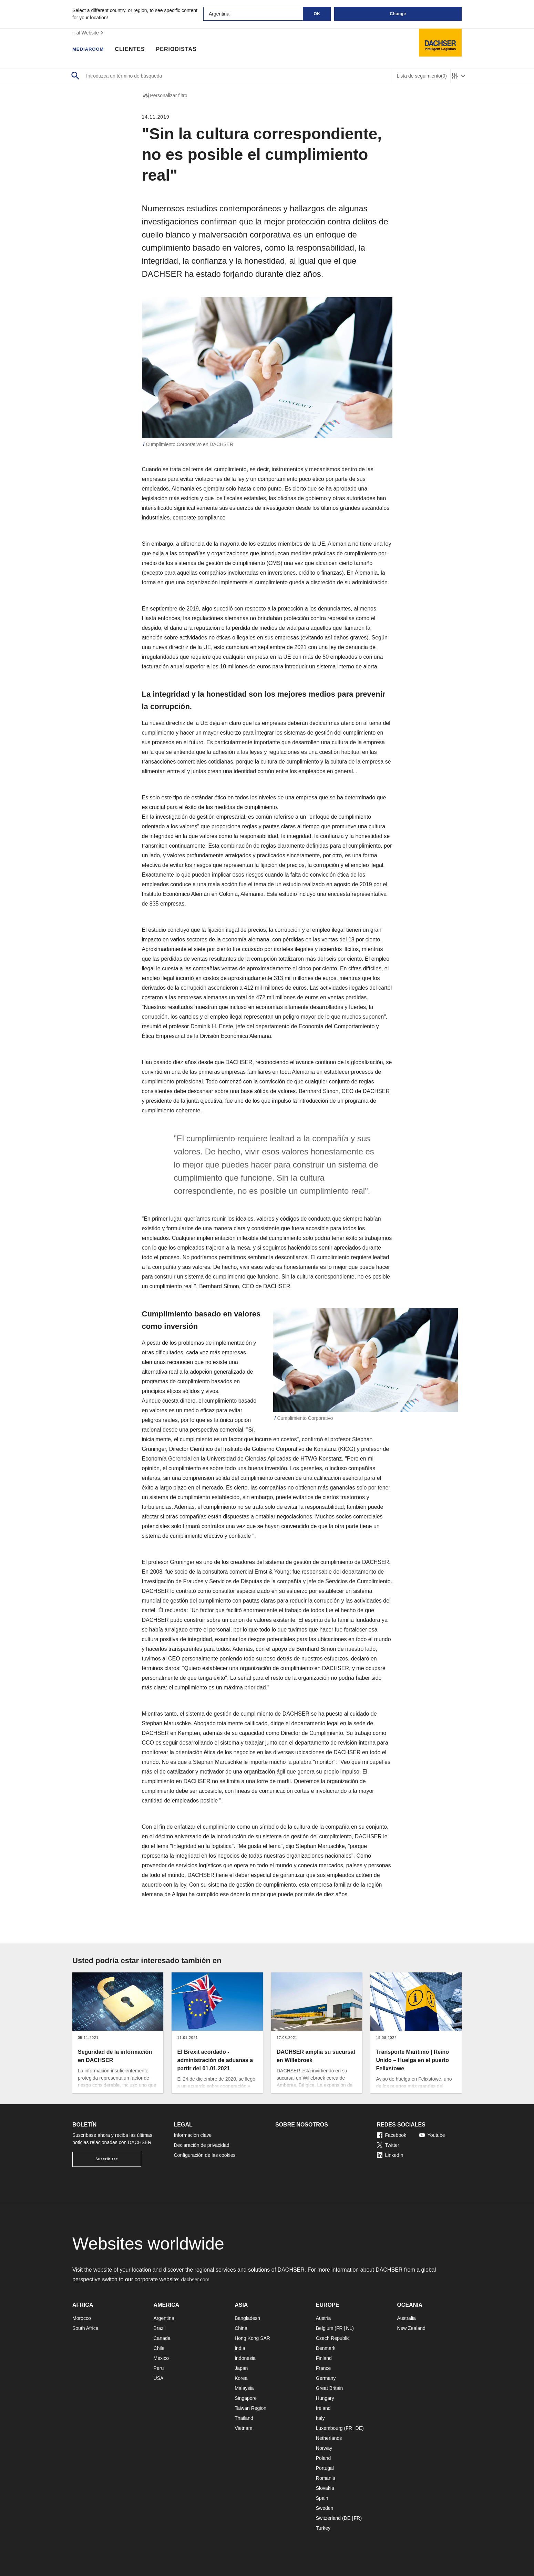 This screenshot has width=534, height=2576. What do you see at coordinates (243, 2428) in the screenshot?
I see `Vietnam` at bounding box center [243, 2428].